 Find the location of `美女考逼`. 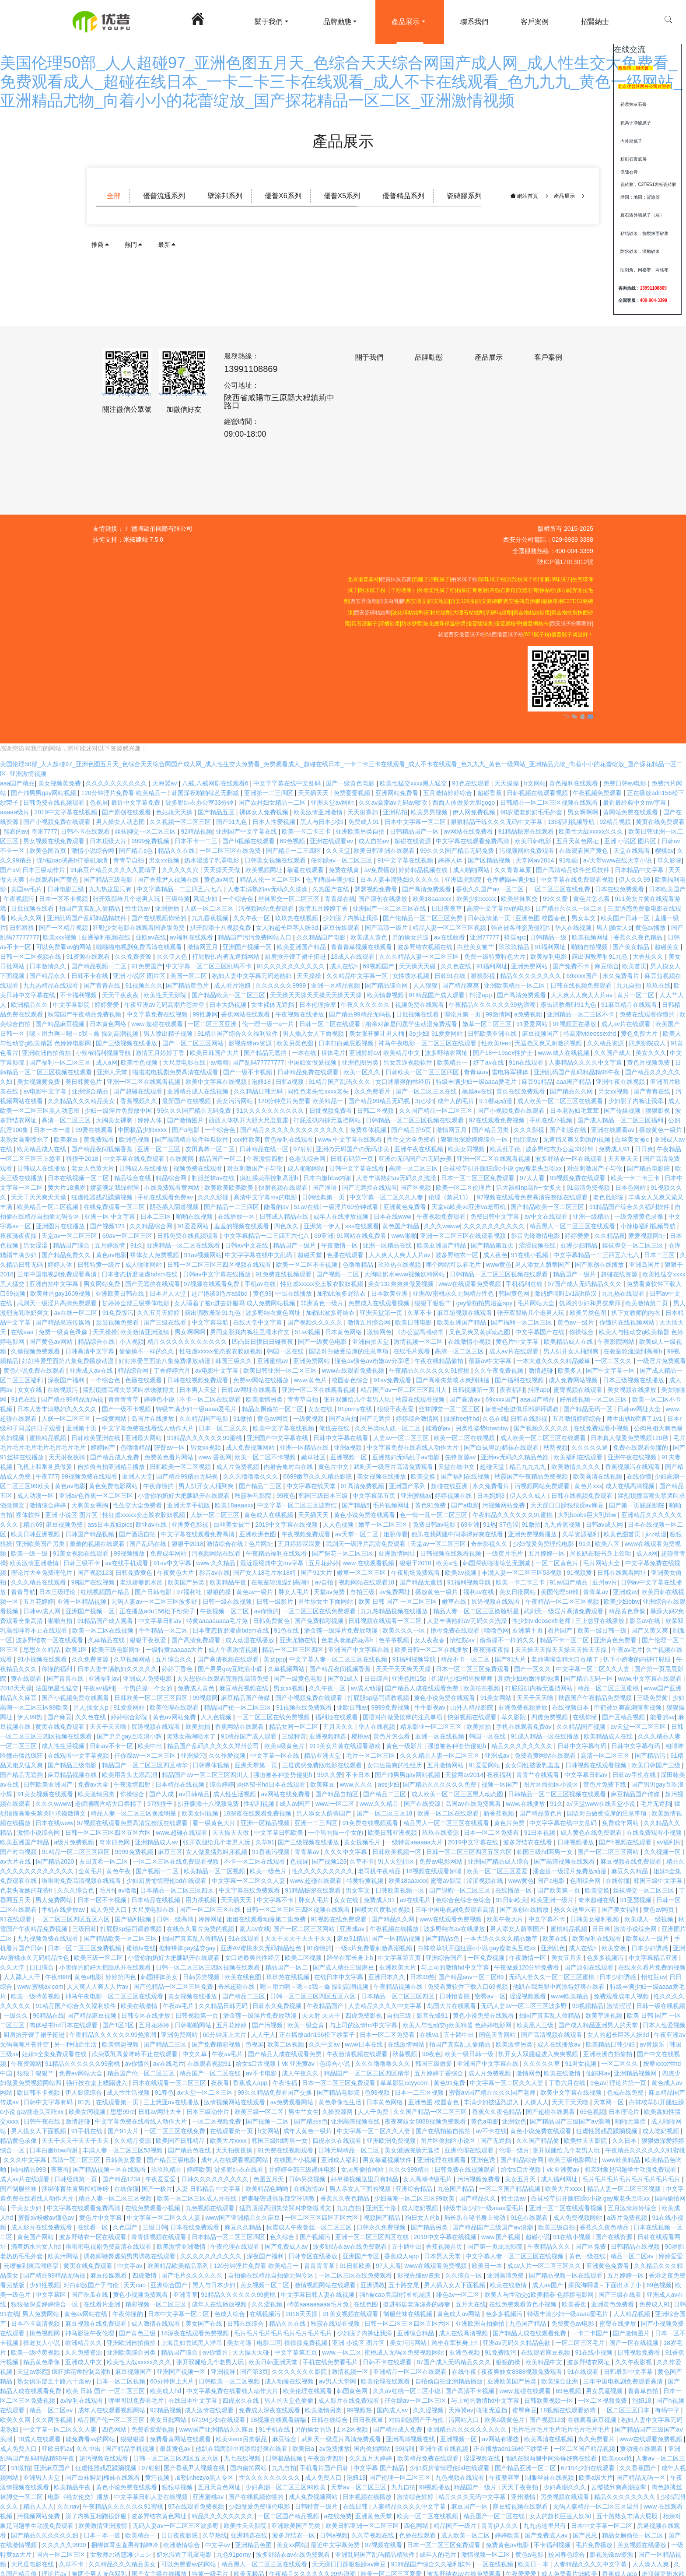

美女考逼 is located at coordinates (240, 2330).